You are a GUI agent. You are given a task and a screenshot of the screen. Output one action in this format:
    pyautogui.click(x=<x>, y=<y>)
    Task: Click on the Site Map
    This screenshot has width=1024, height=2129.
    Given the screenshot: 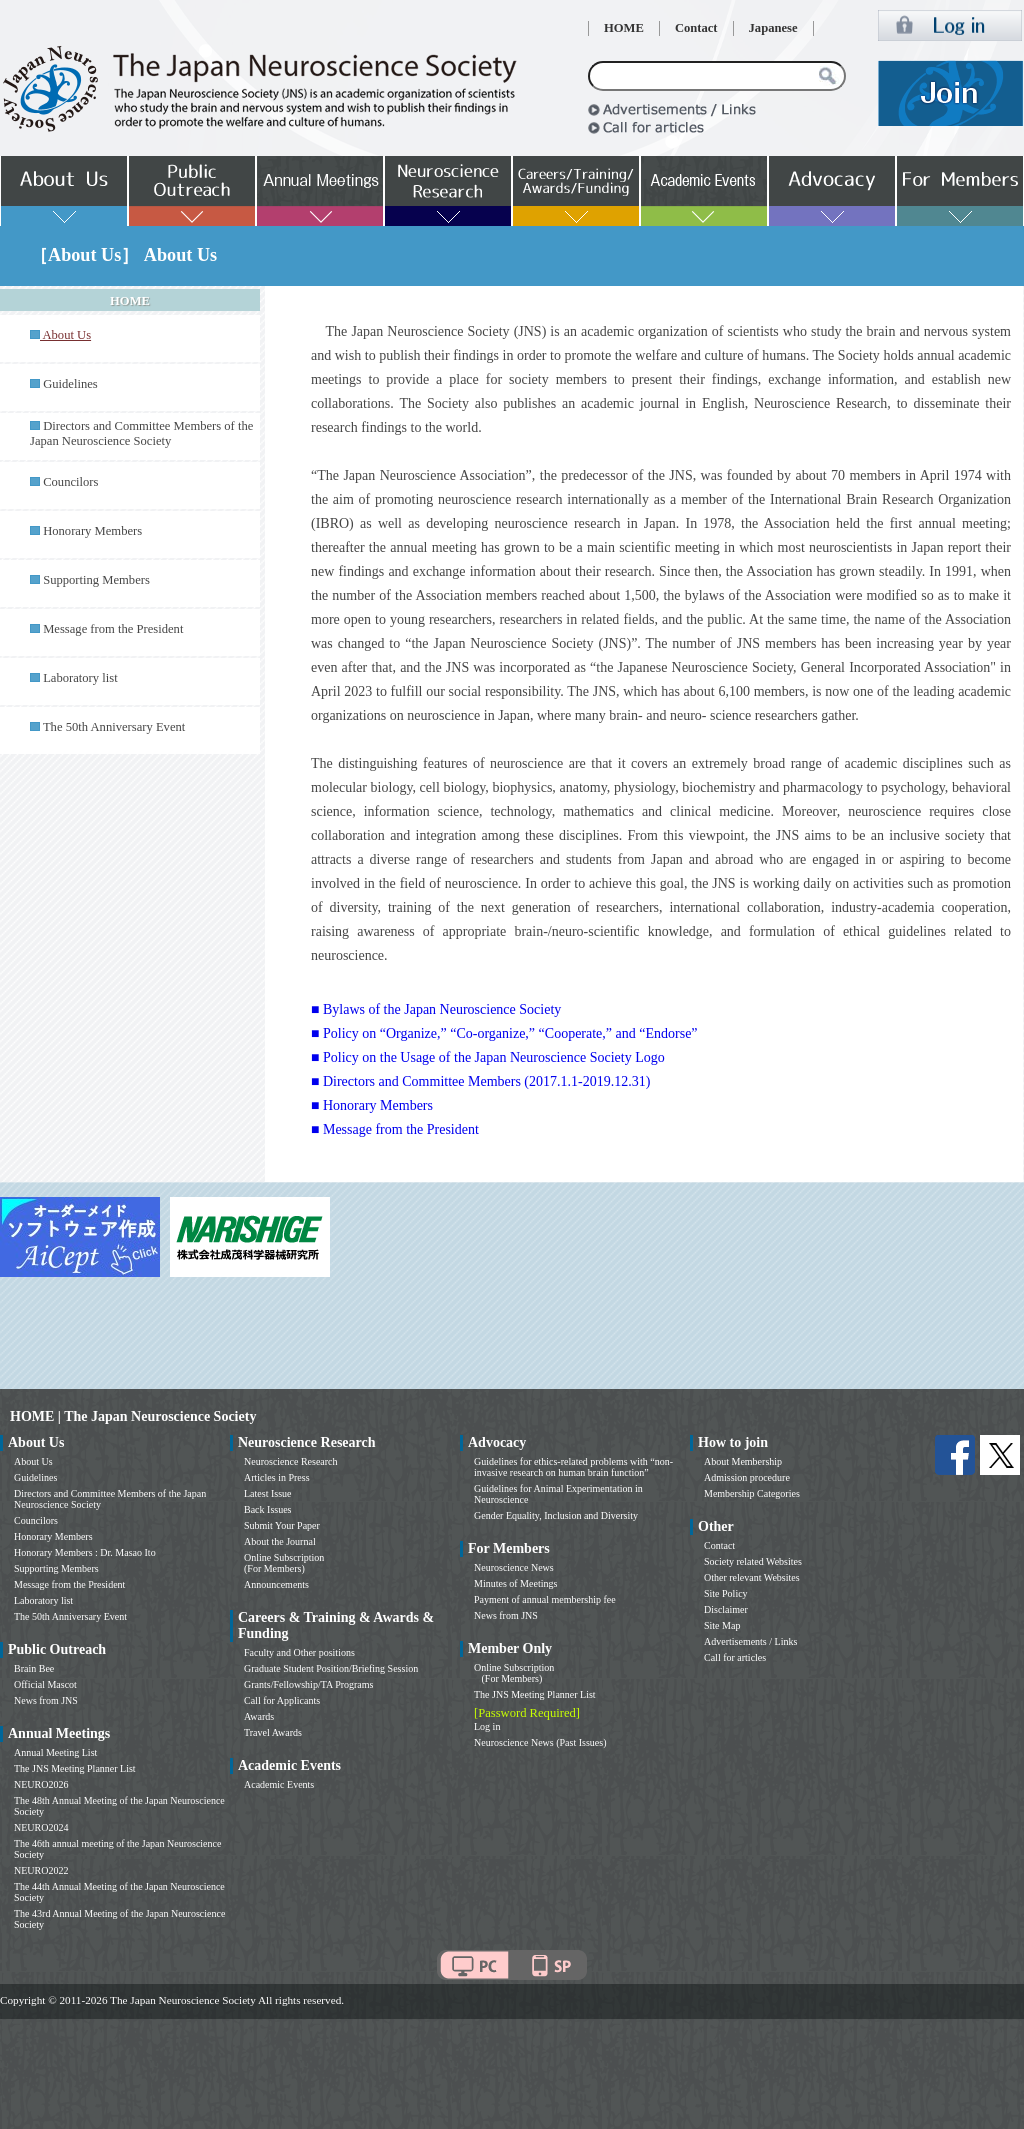 What is the action you would take?
    pyautogui.click(x=722, y=1625)
    